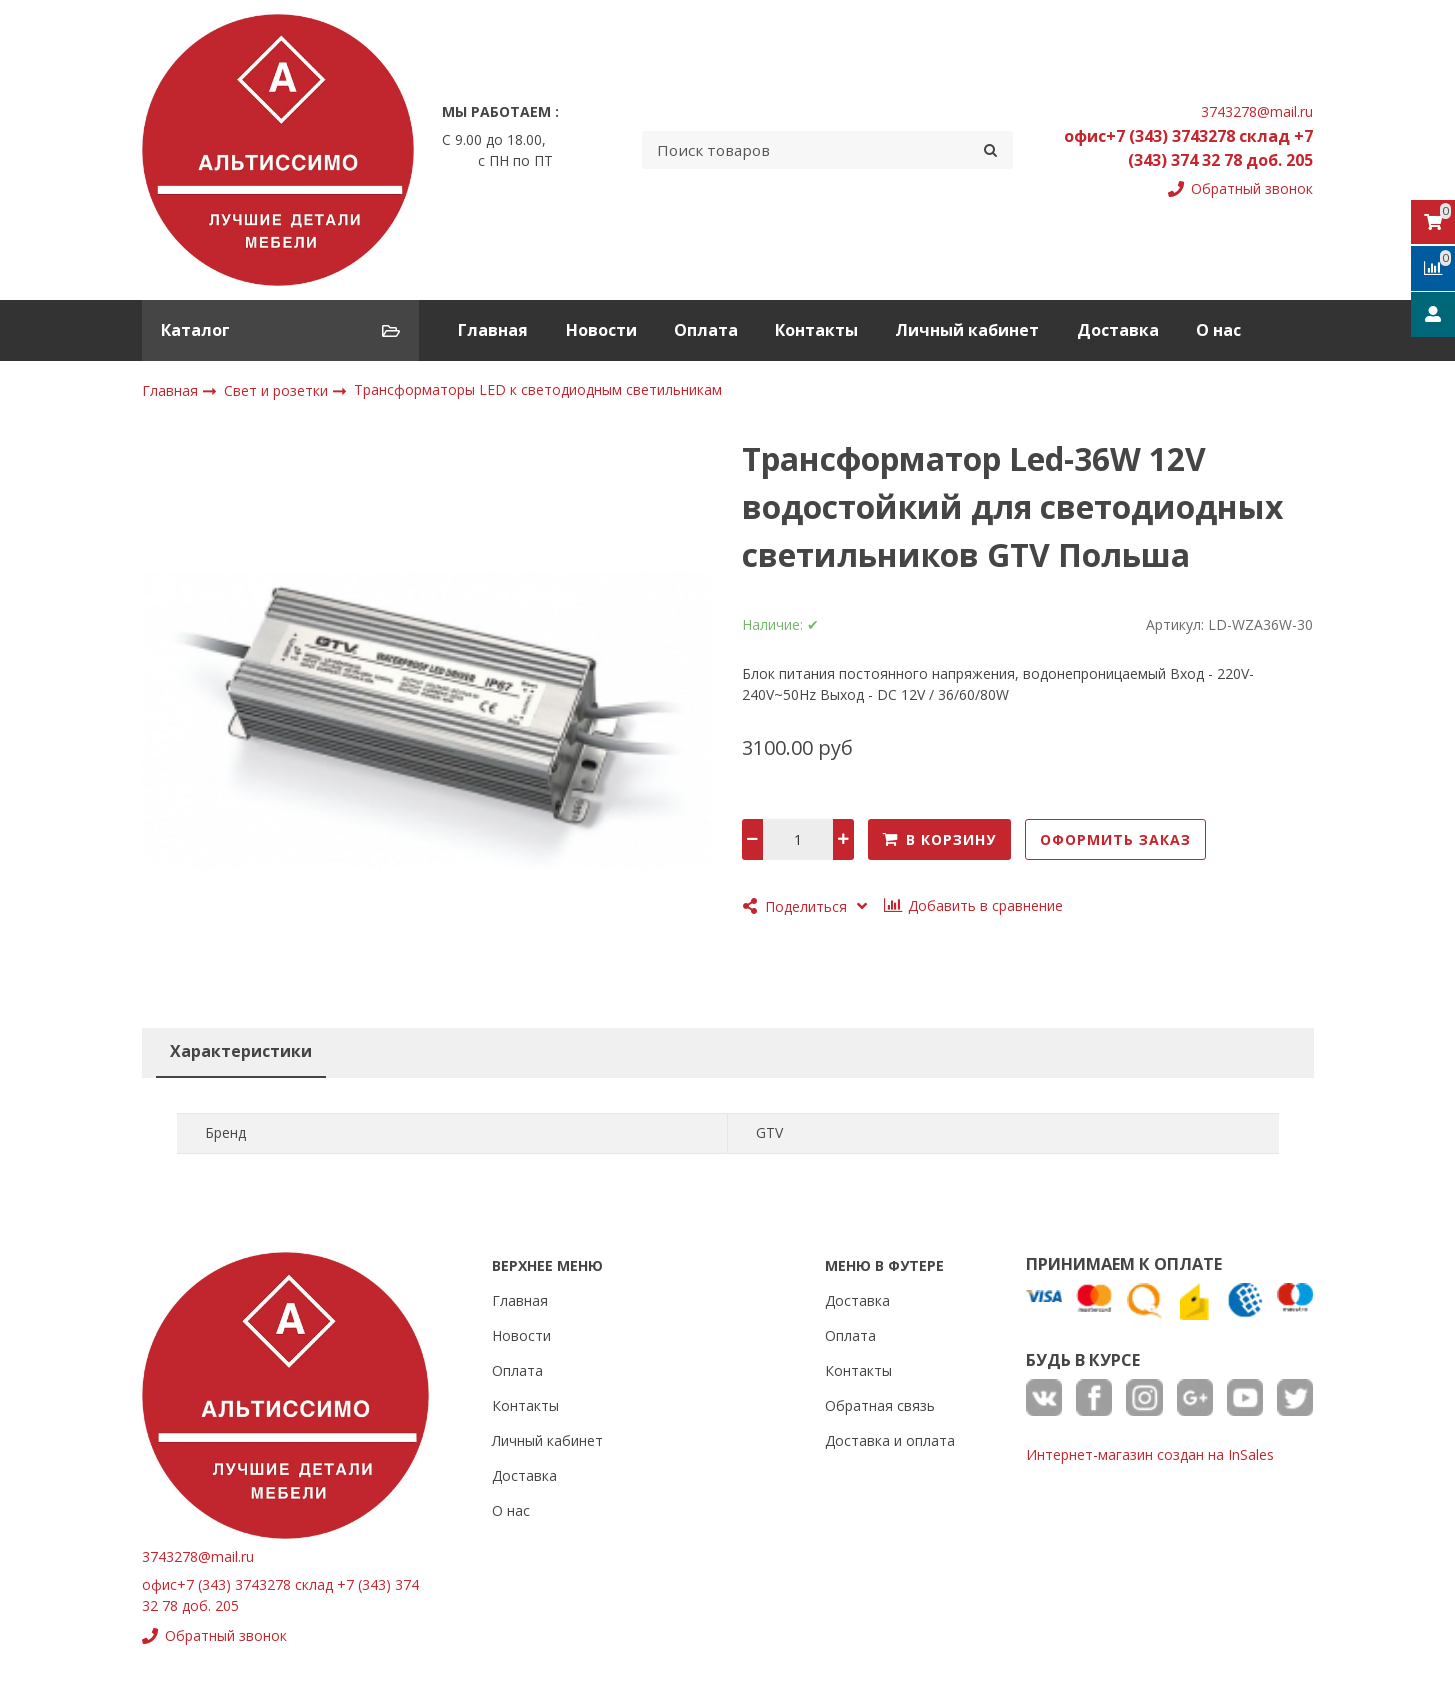 The height and width of the screenshot is (1702, 1455). What do you see at coordinates (880, 1405) in the screenshot?
I see `Обратная связь` at bounding box center [880, 1405].